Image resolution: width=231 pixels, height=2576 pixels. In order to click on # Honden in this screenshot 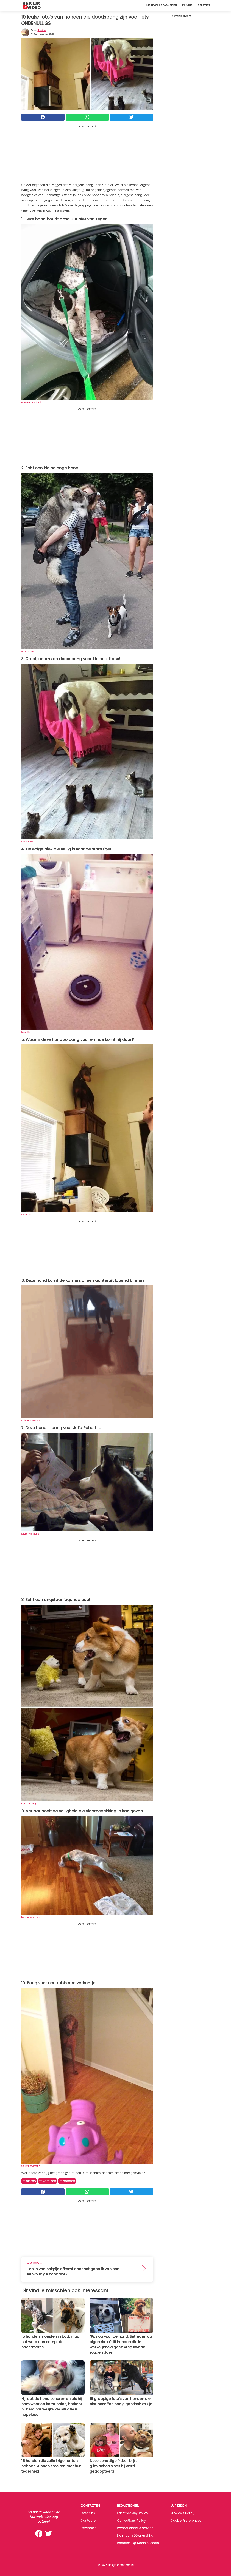, I will do `click(67, 2181)`.